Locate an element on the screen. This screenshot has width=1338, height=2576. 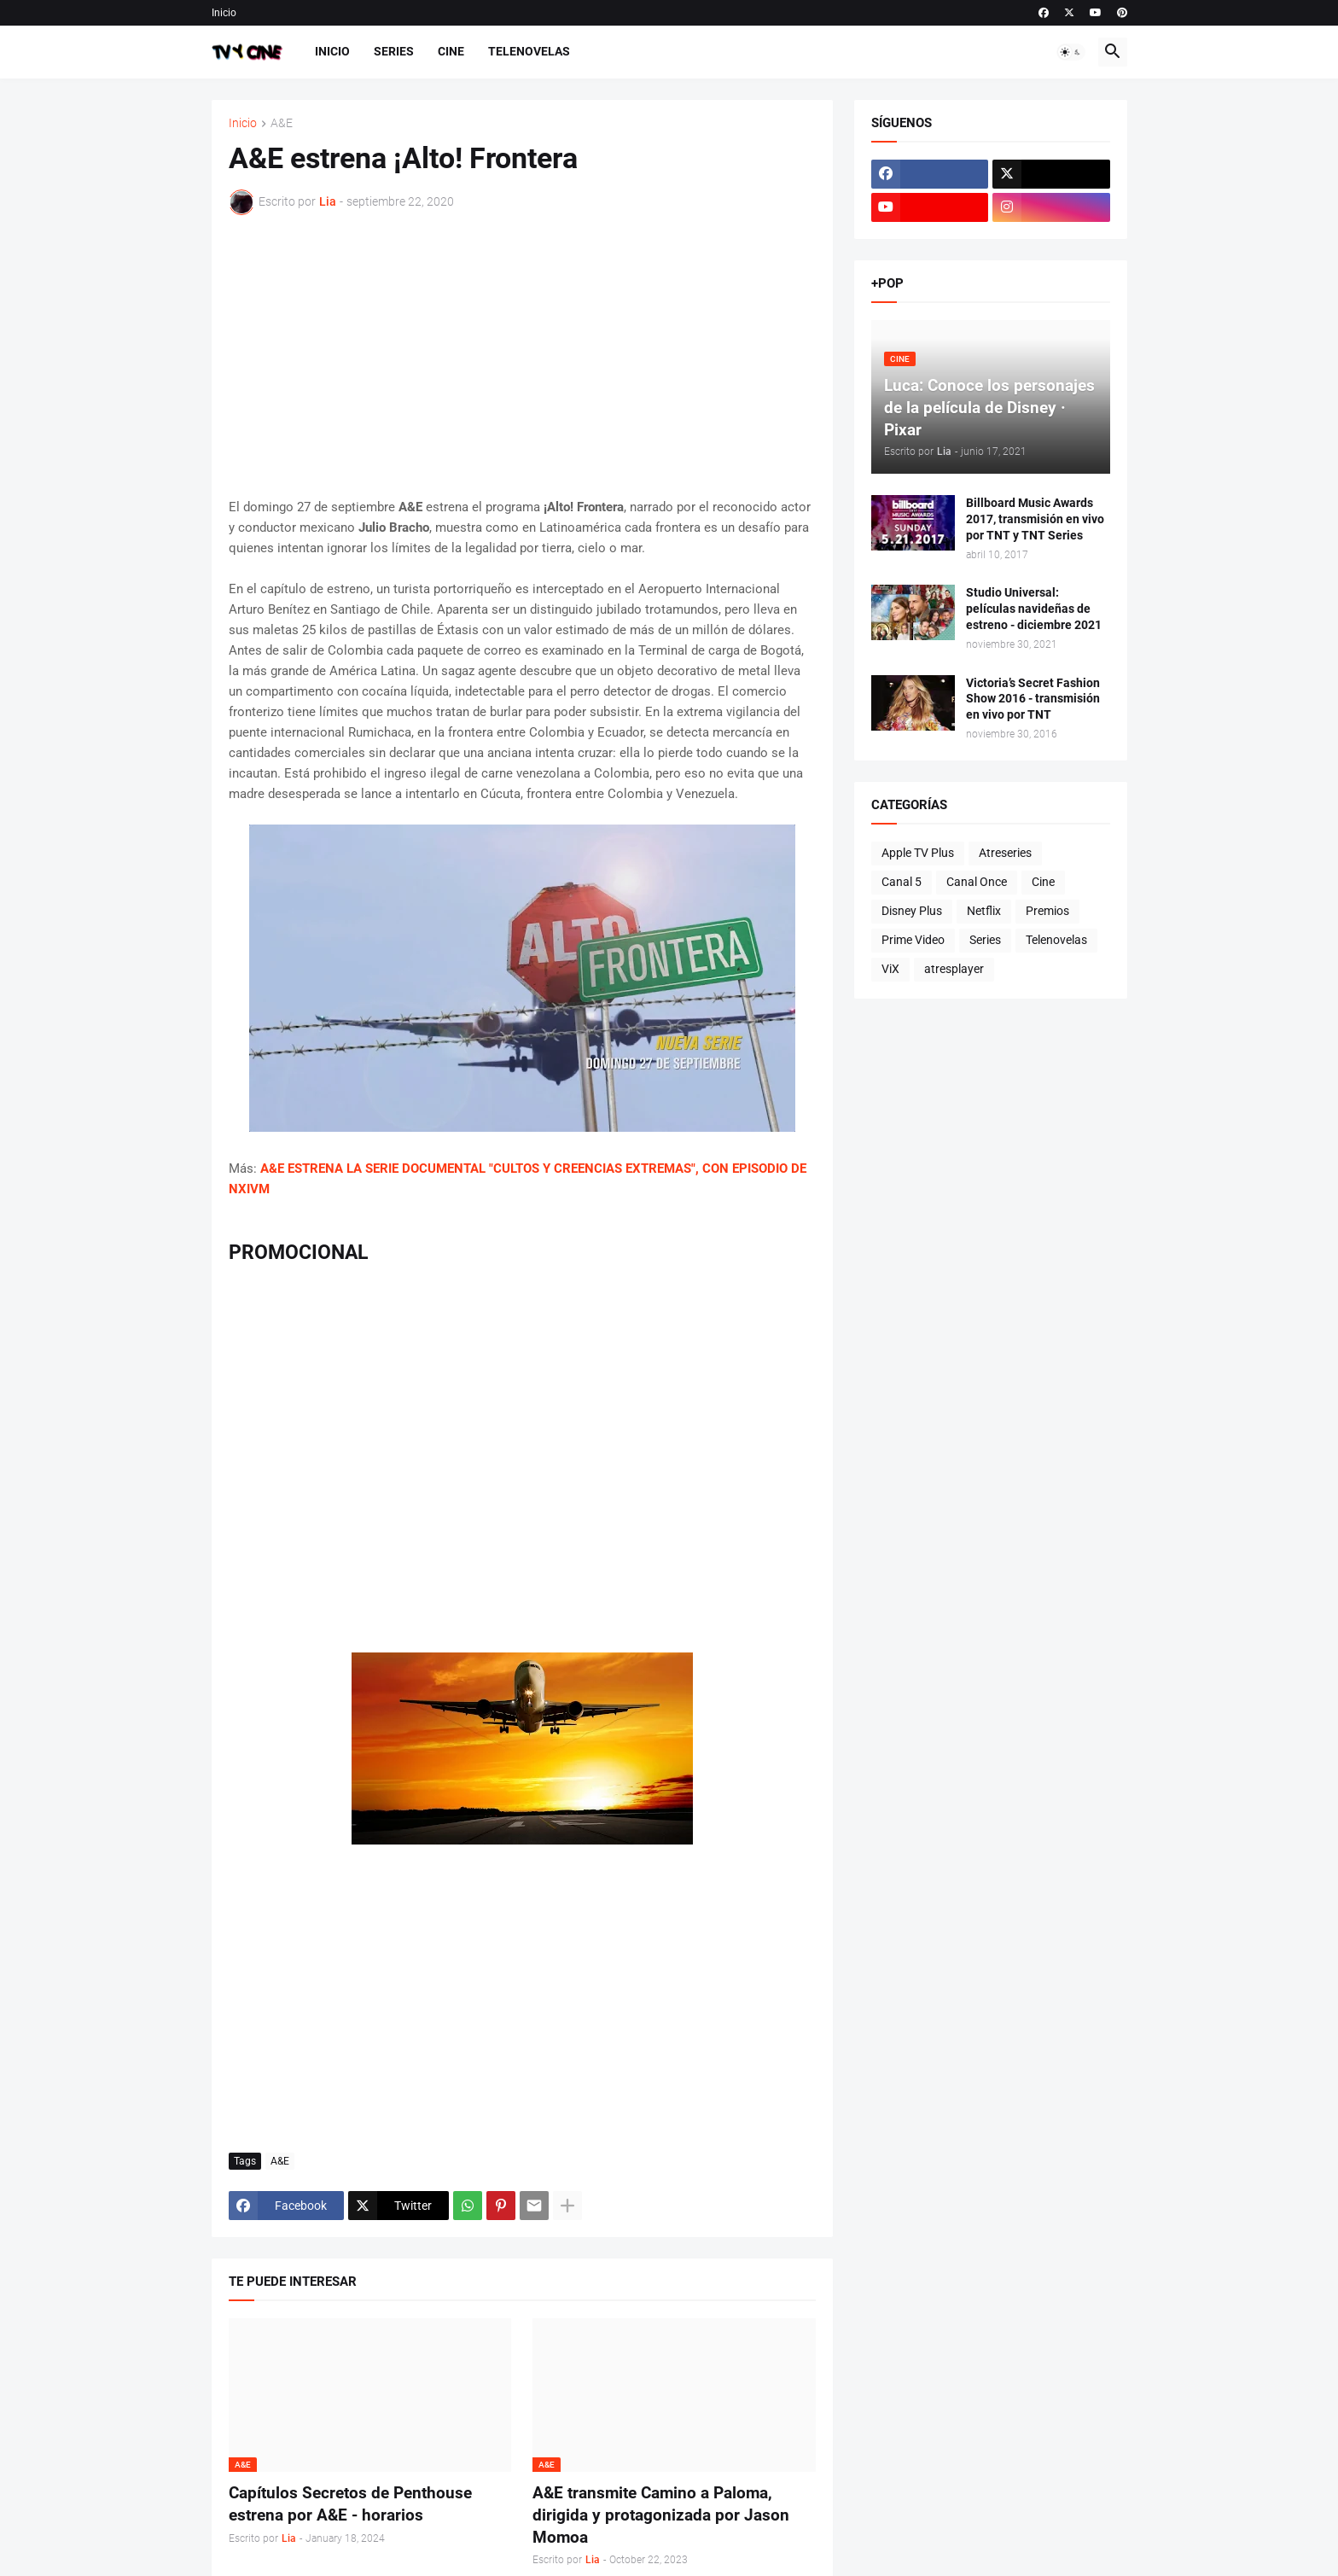
atresplayer is located at coordinates (954, 969).